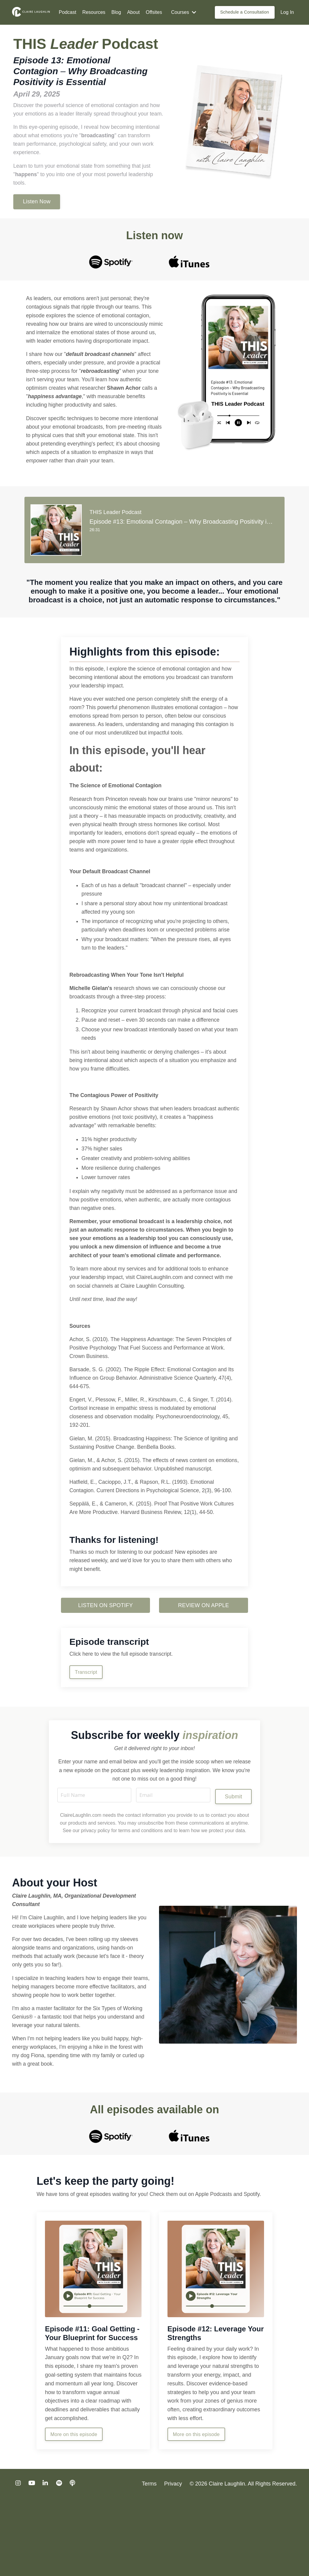  I want to click on Log In, so click(287, 12).